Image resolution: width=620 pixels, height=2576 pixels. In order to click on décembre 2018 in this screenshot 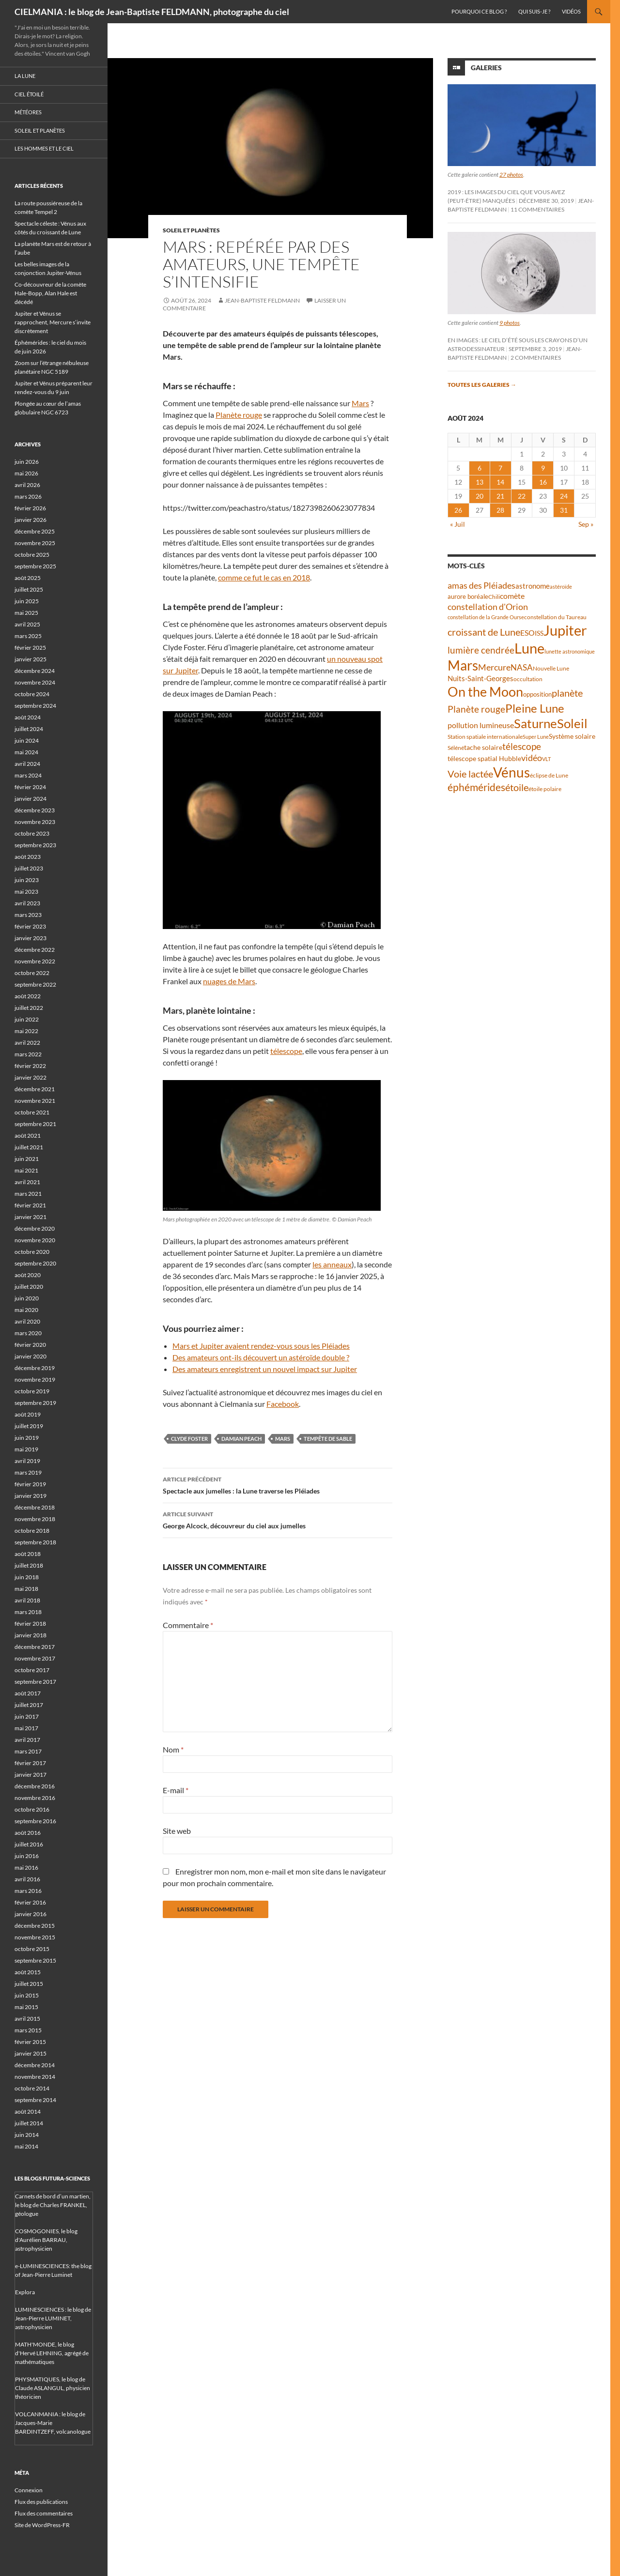, I will do `click(35, 1507)`.